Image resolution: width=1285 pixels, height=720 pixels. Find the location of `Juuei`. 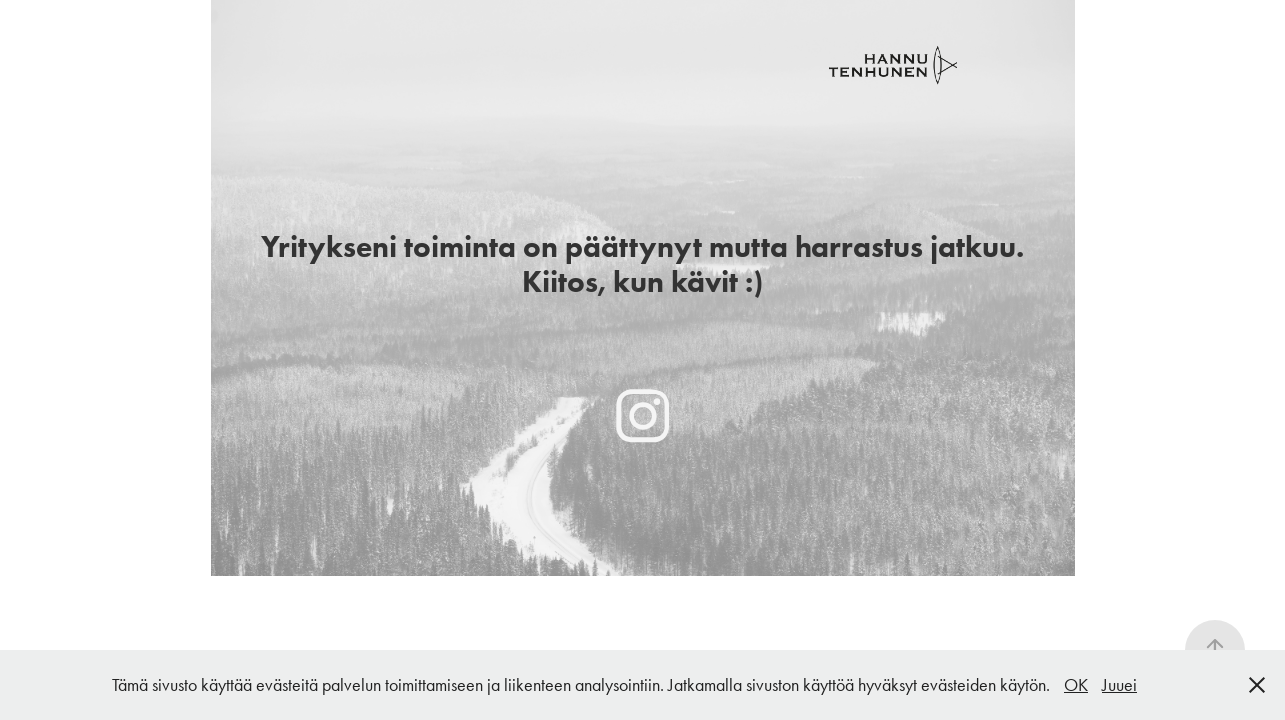

Juuei is located at coordinates (1119, 685).